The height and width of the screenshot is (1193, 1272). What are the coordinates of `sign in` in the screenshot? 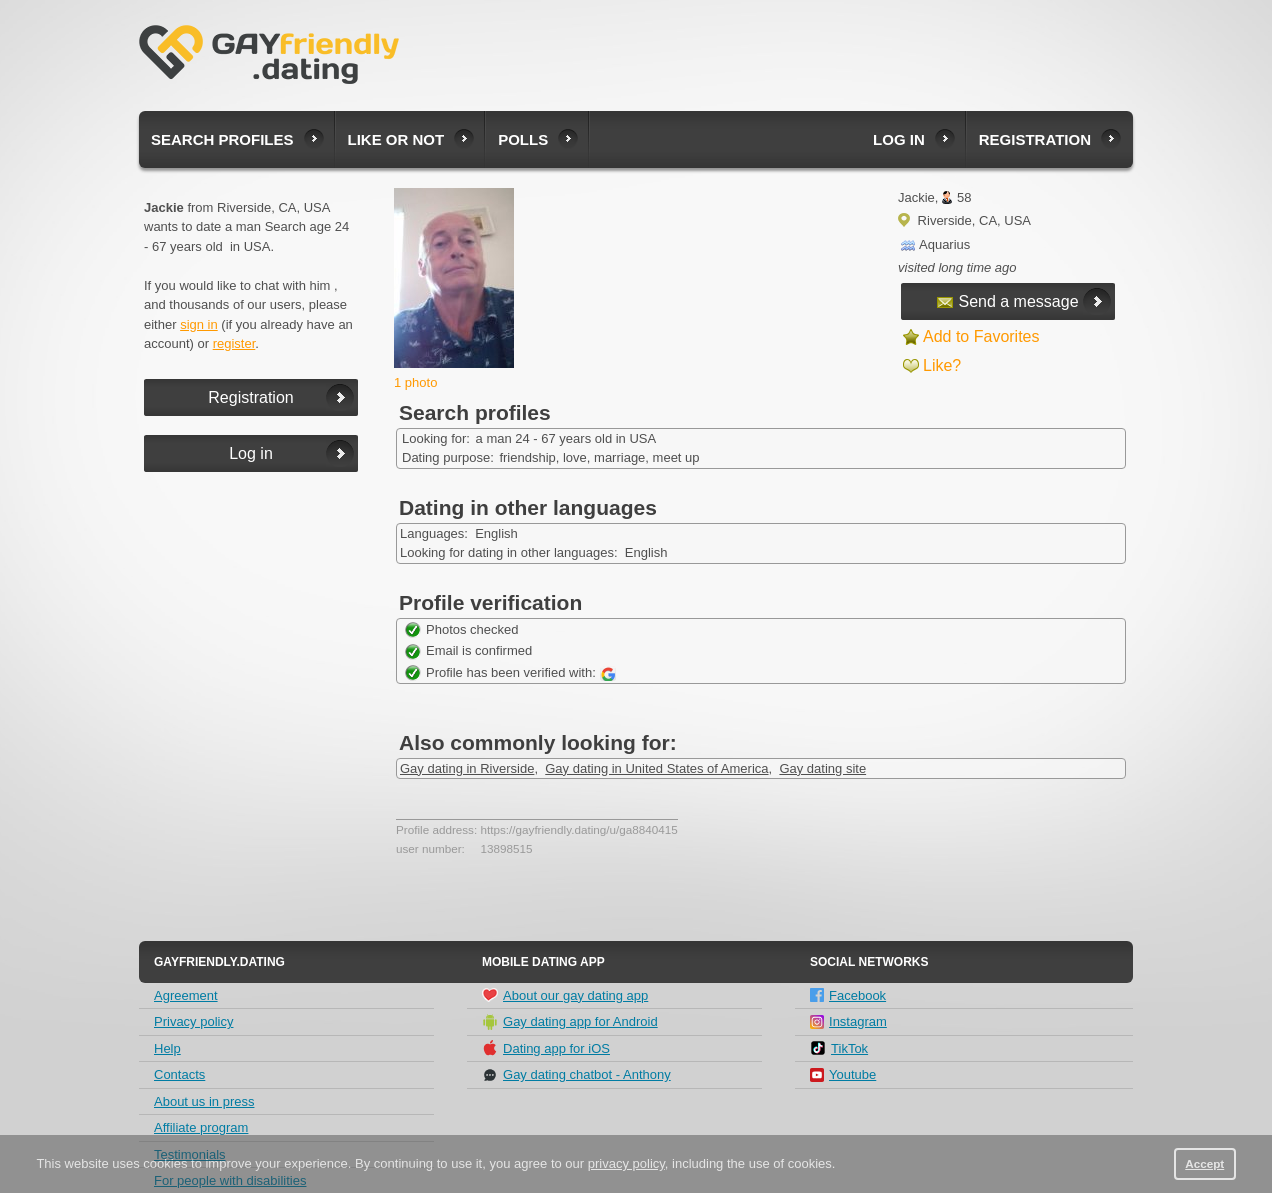 It's located at (199, 324).